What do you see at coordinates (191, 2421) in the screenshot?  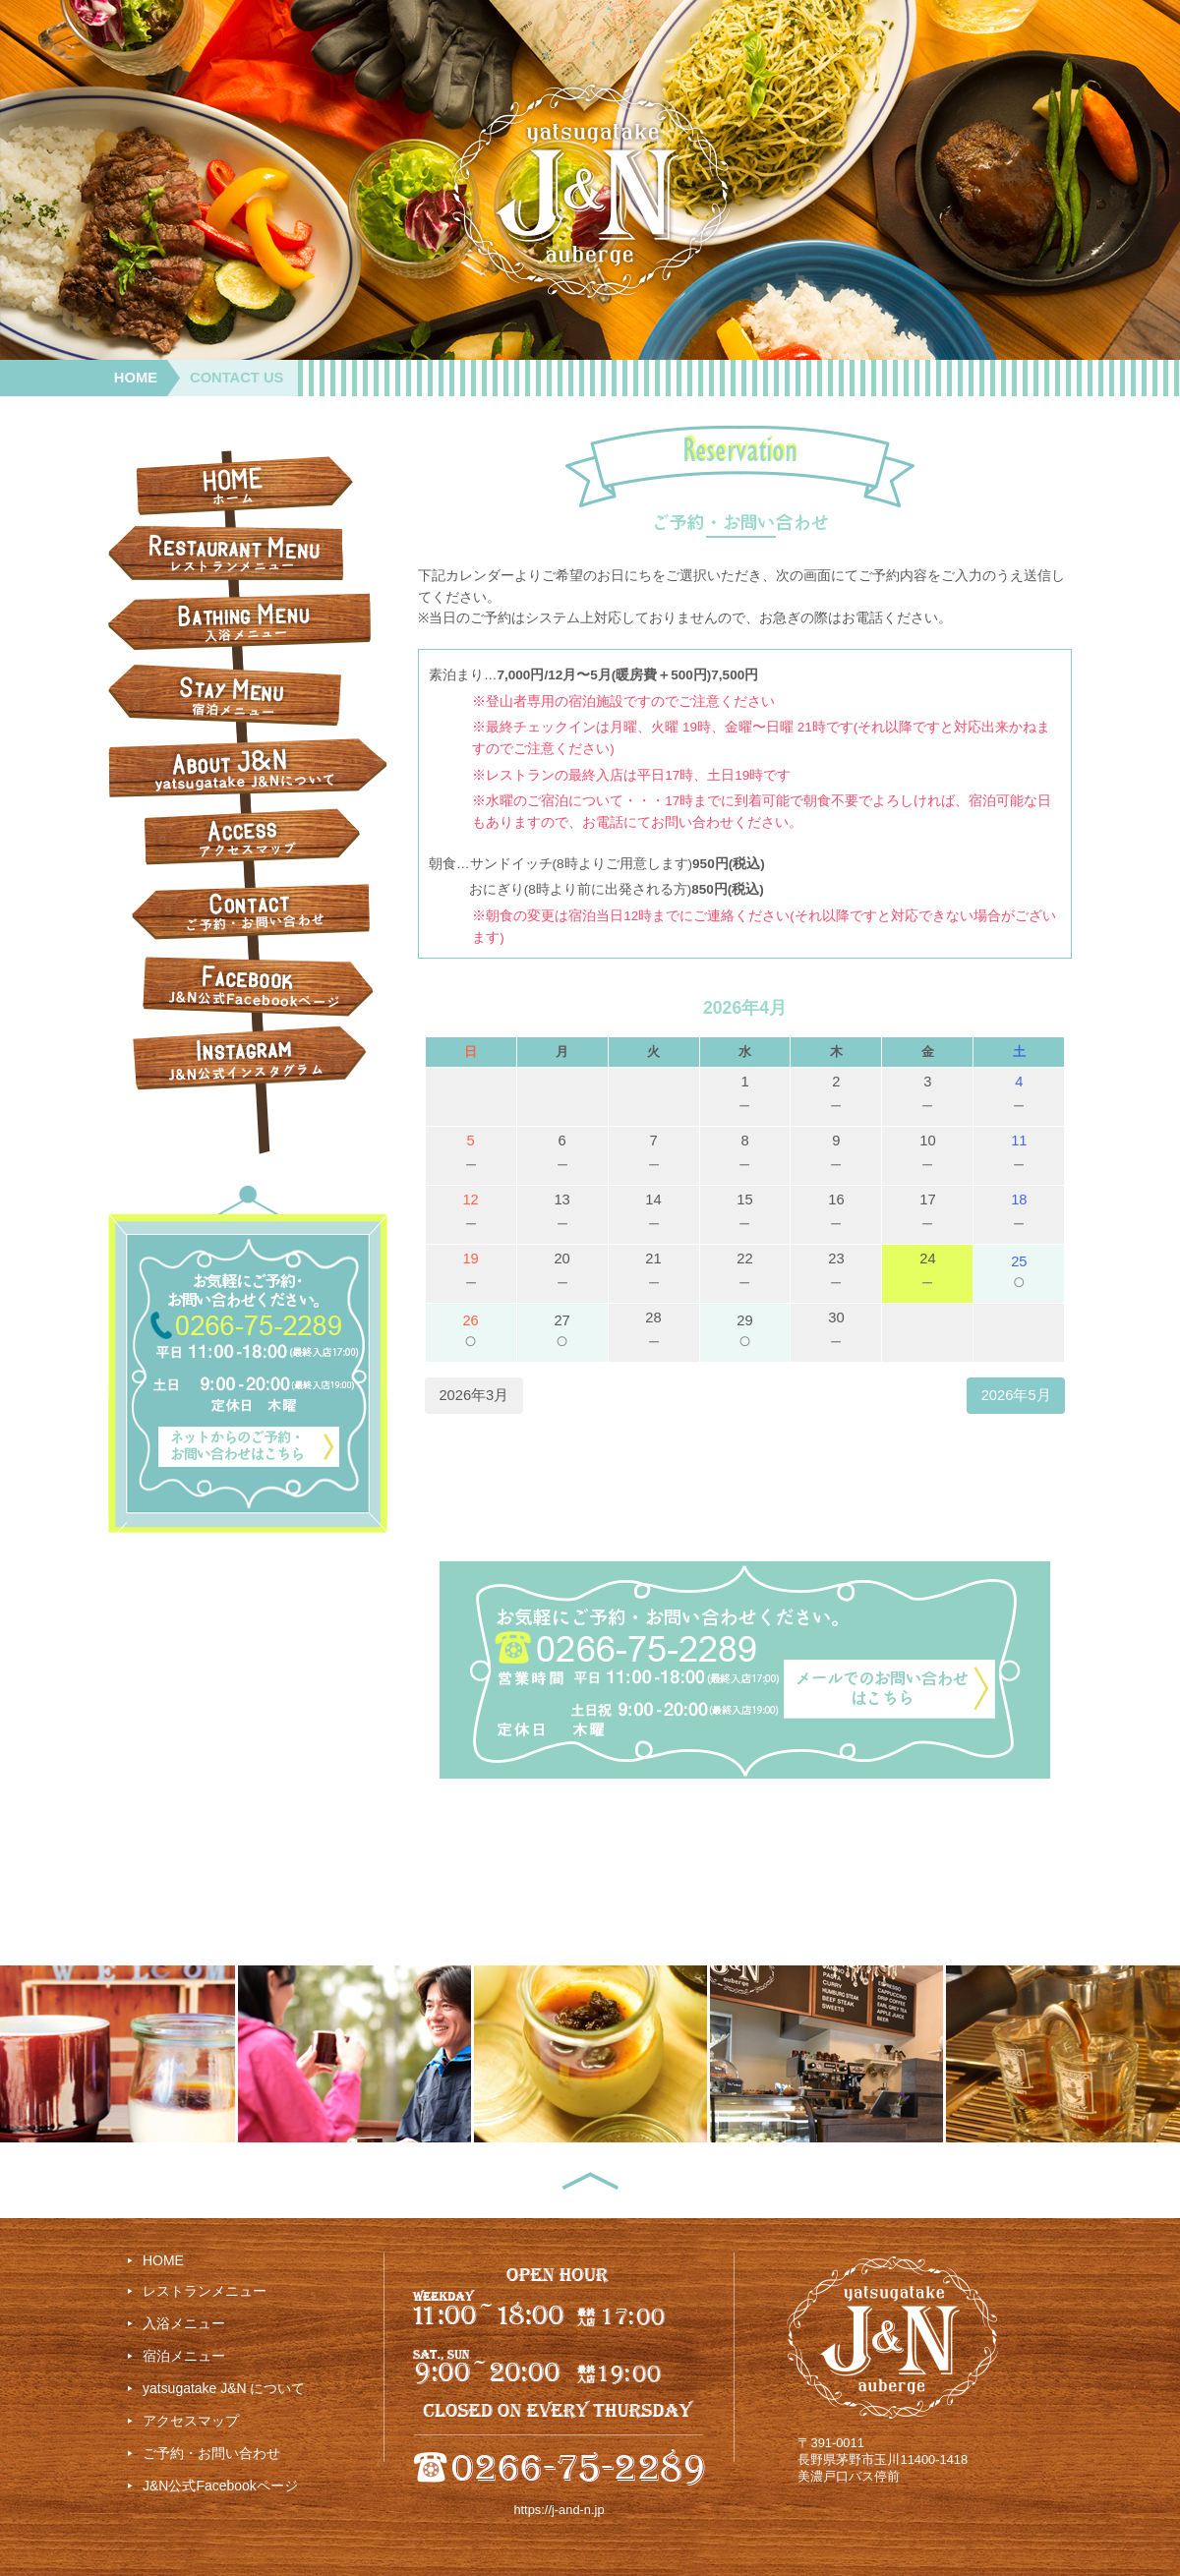 I see `アクセスマップ` at bounding box center [191, 2421].